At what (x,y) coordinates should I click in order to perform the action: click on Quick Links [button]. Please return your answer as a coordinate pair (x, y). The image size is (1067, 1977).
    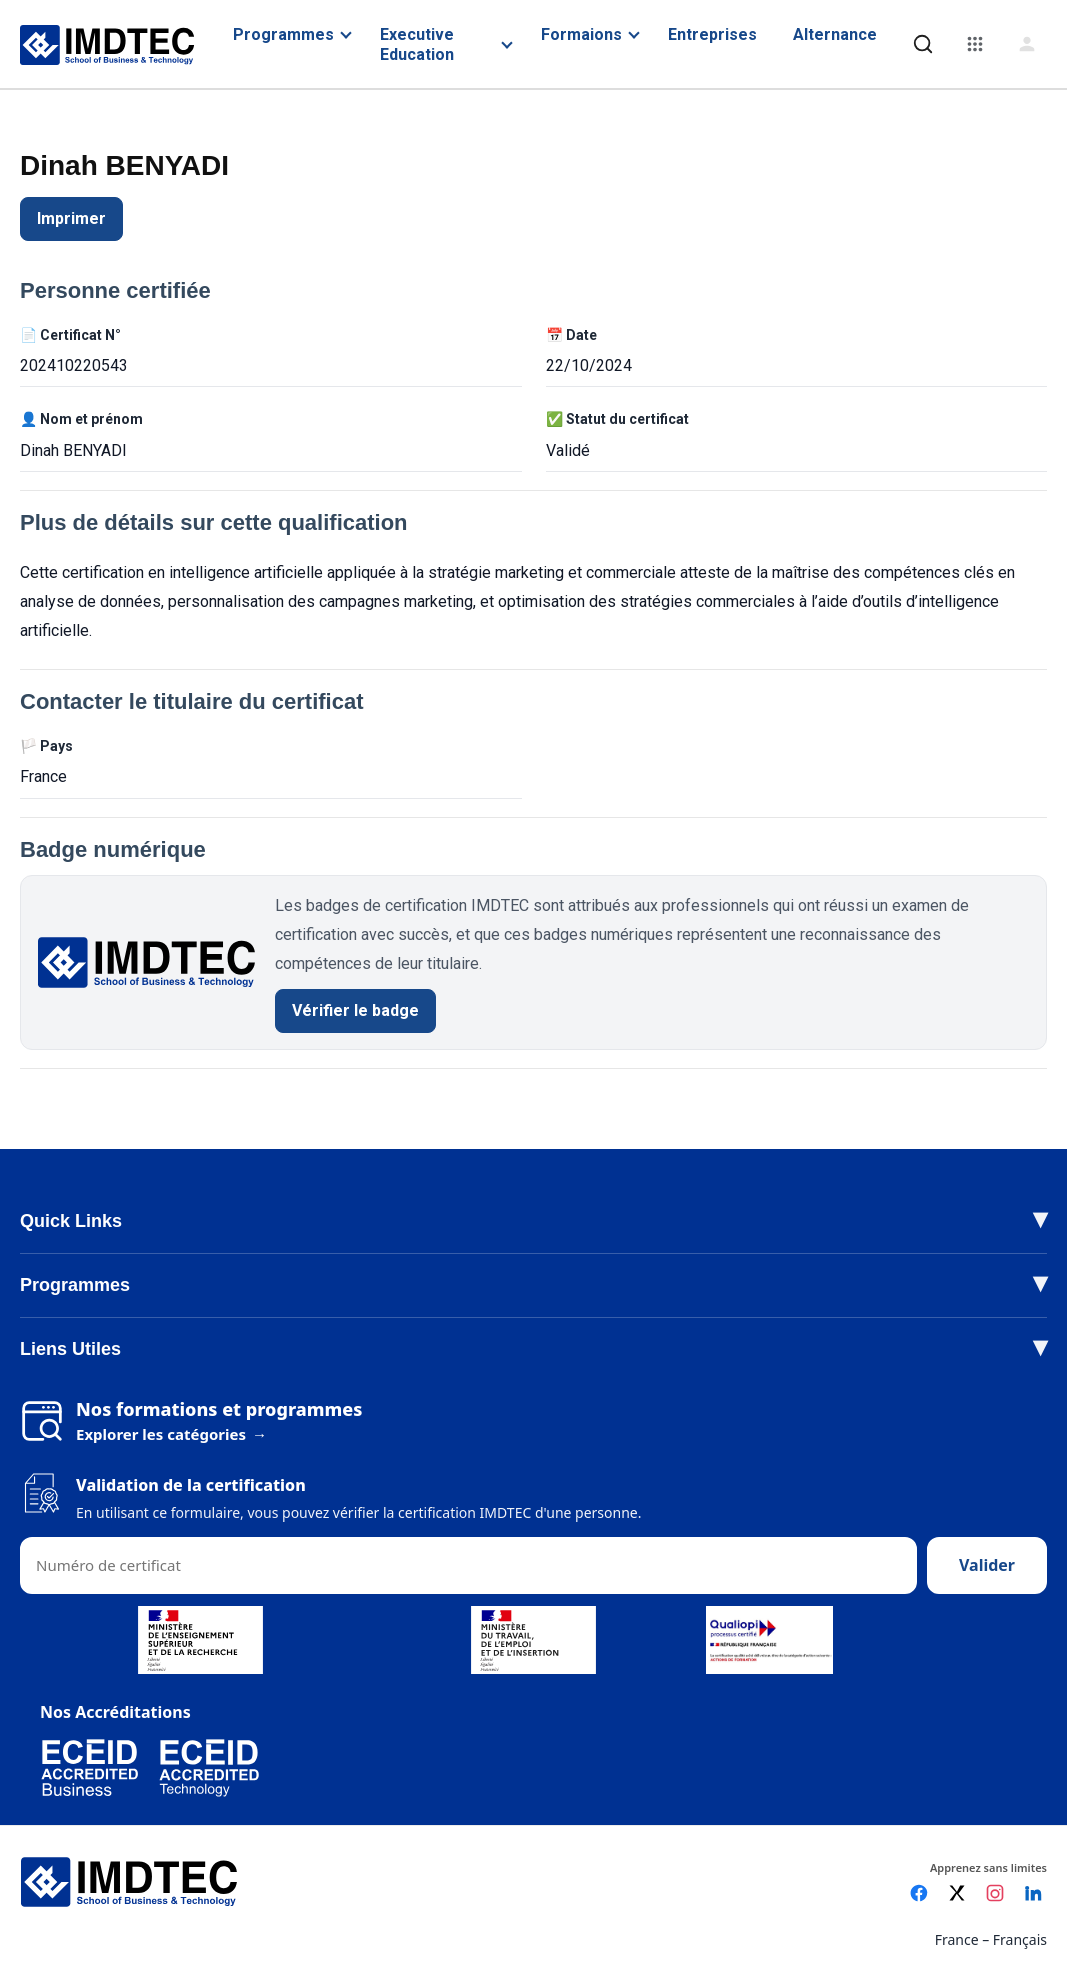
    Looking at the image, I should click on (71, 1221).